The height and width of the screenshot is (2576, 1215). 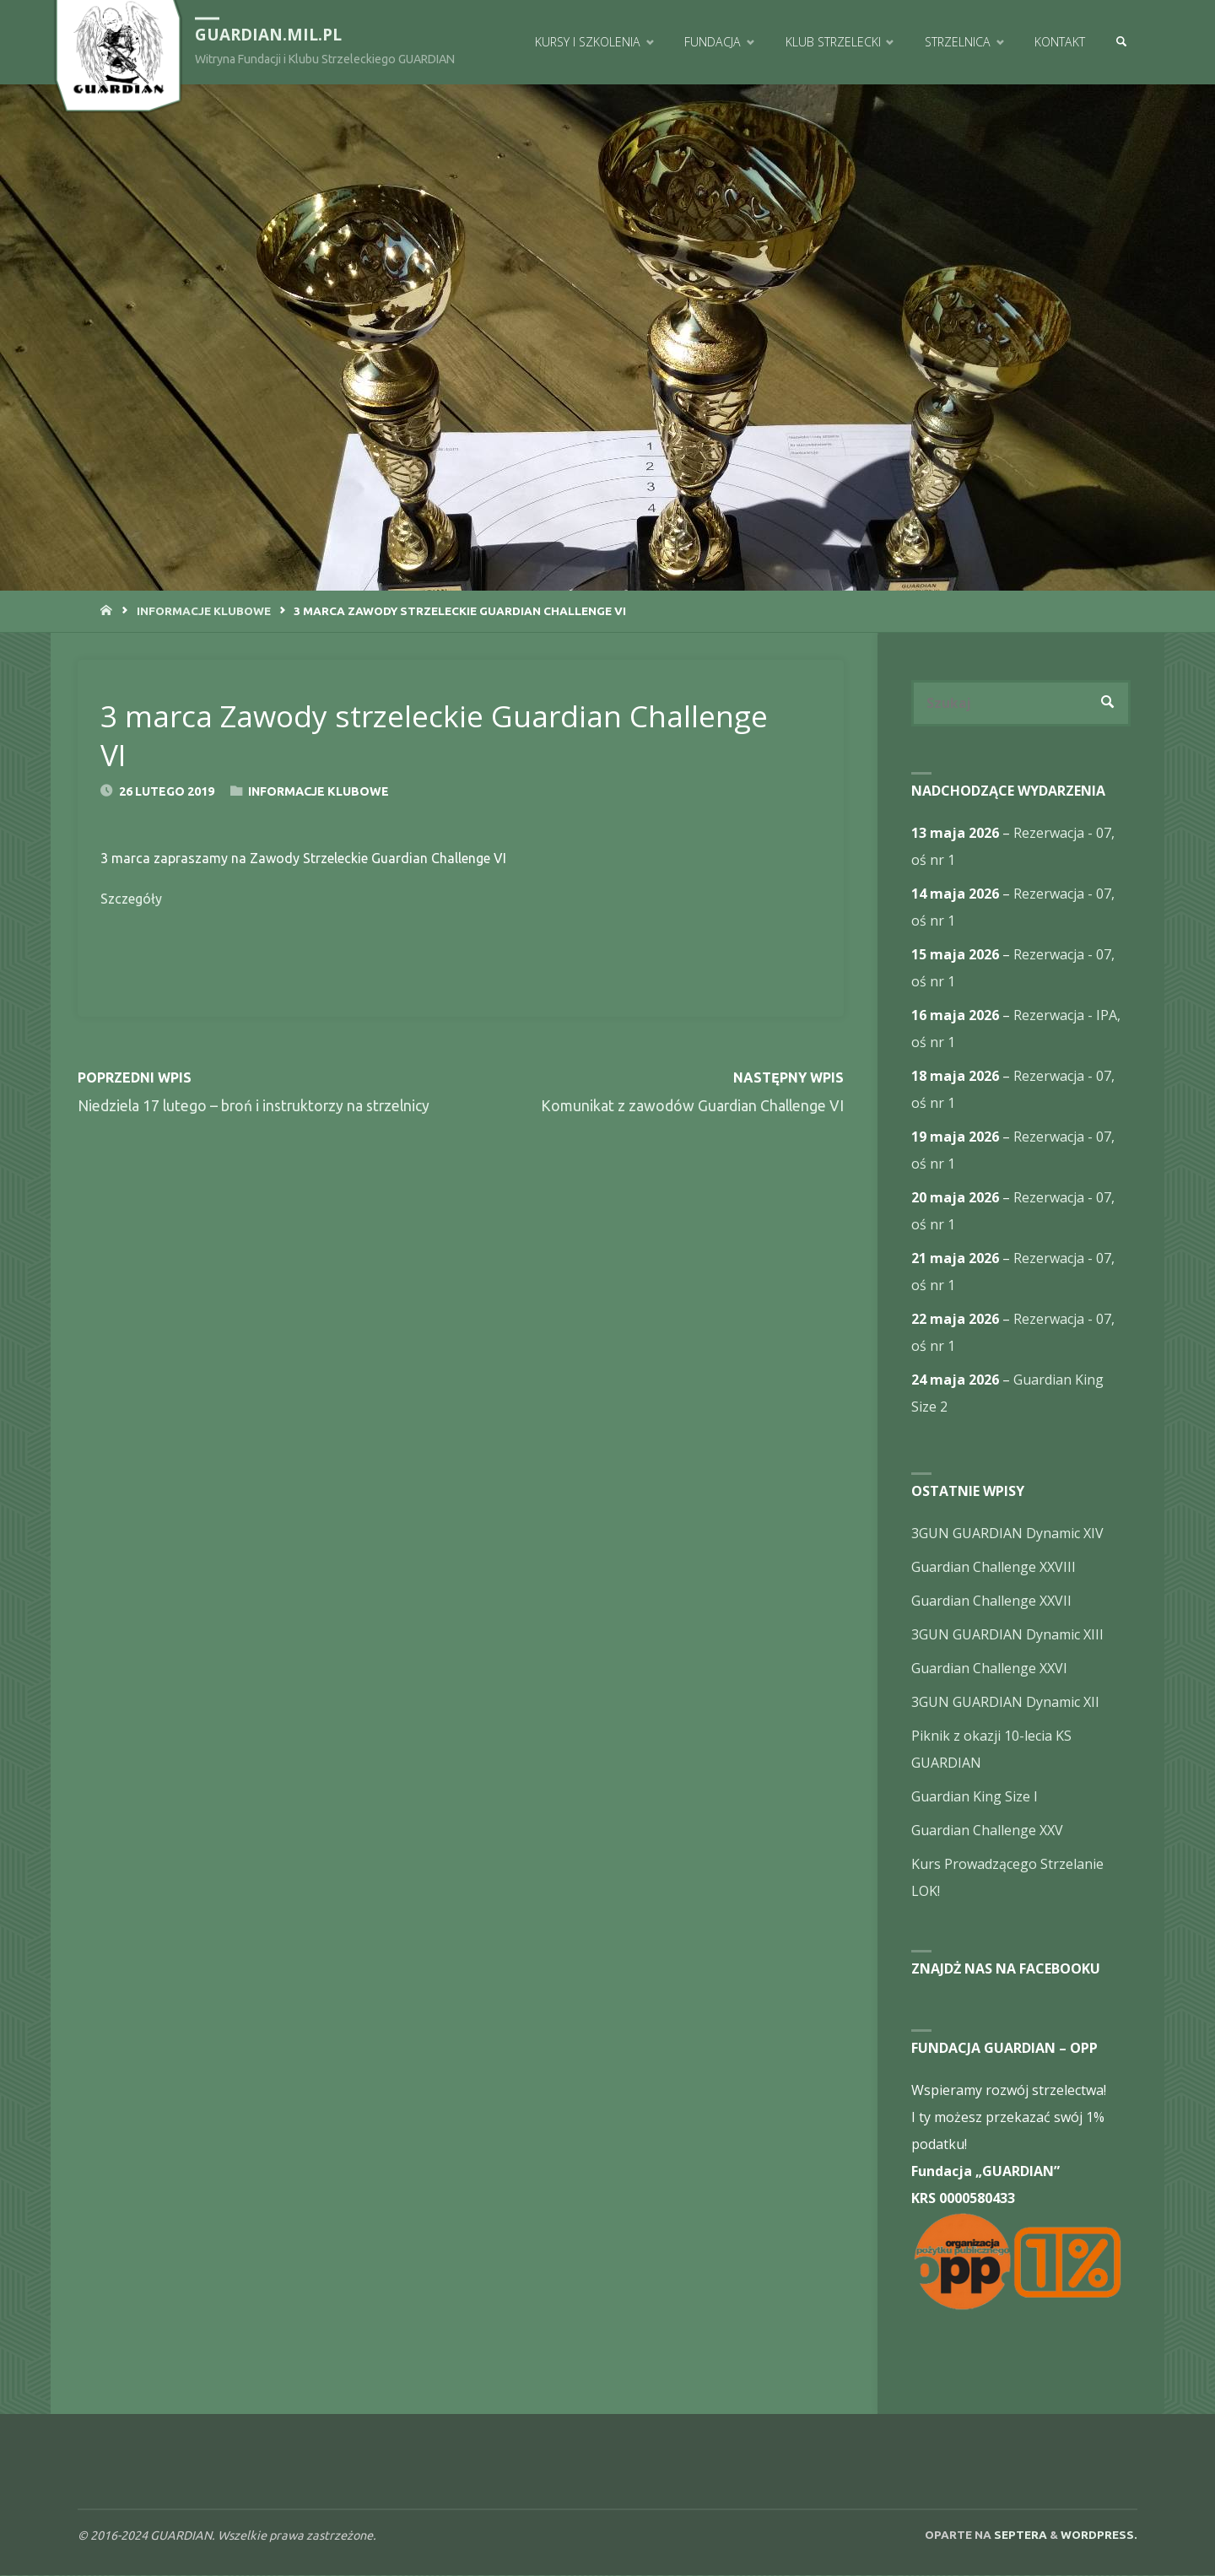 I want to click on 3GUN GUARDIAN Dynamic XII, so click(x=1005, y=1702).